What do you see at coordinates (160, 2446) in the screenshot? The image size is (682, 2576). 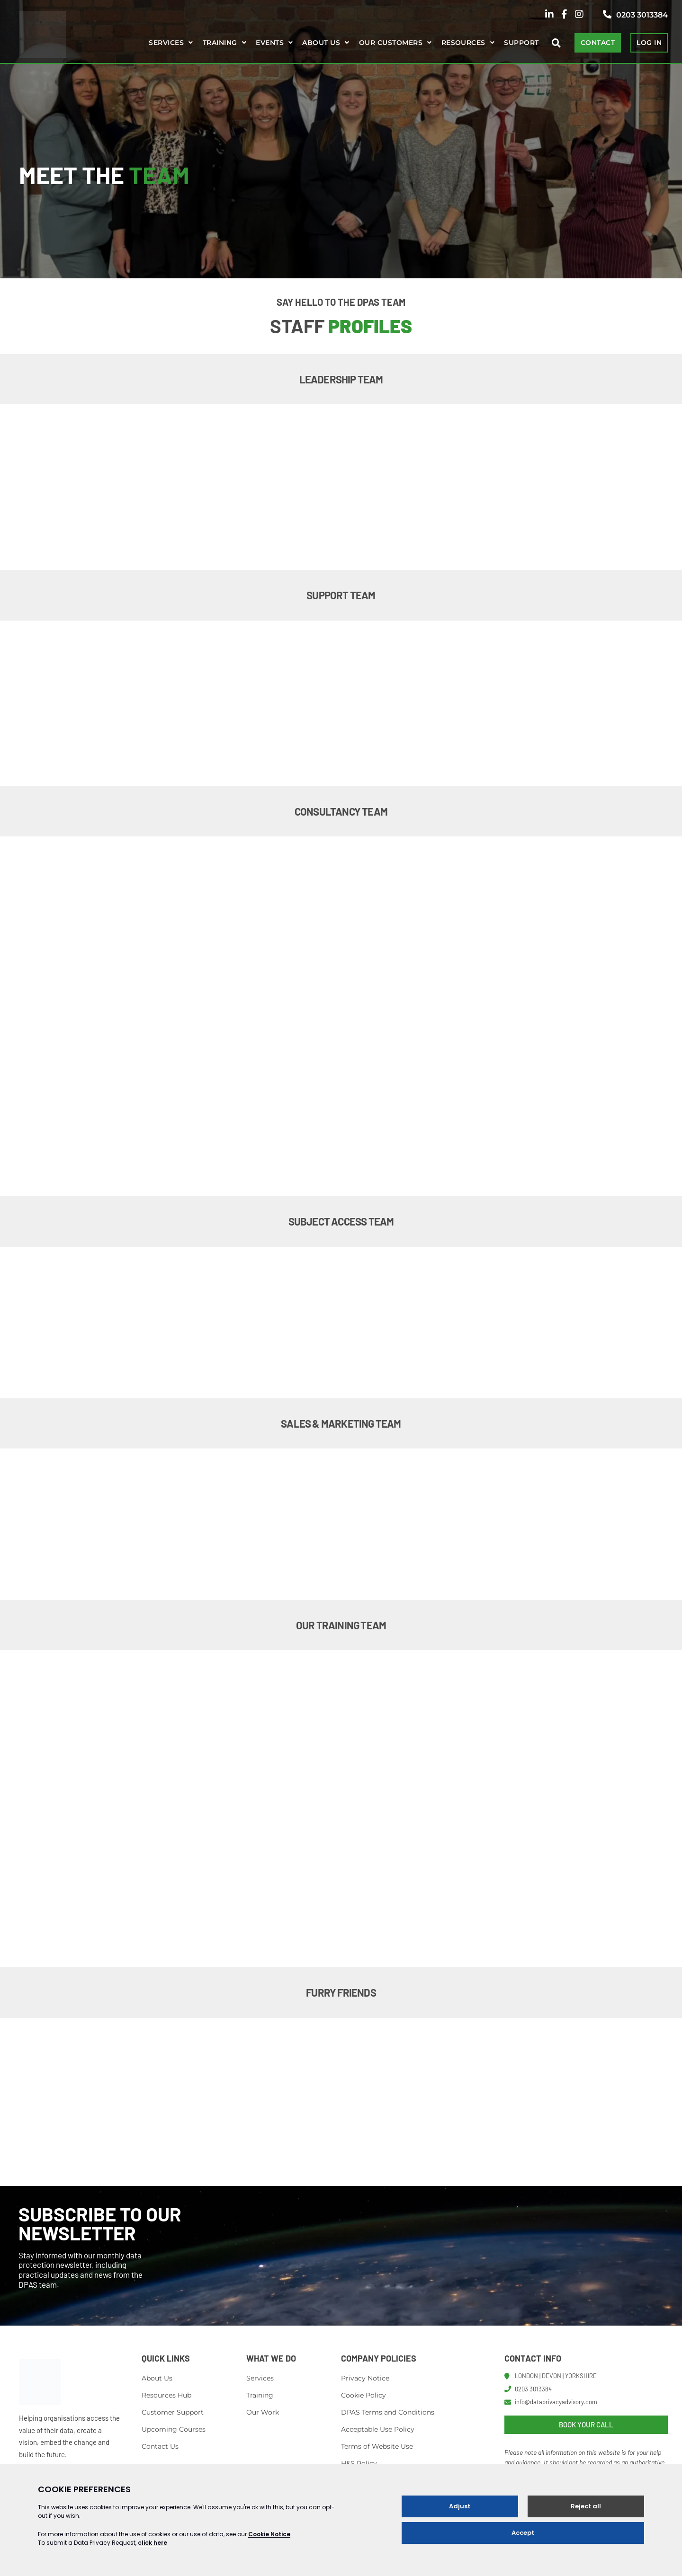 I see `Contact Us` at bounding box center [160, 2446].